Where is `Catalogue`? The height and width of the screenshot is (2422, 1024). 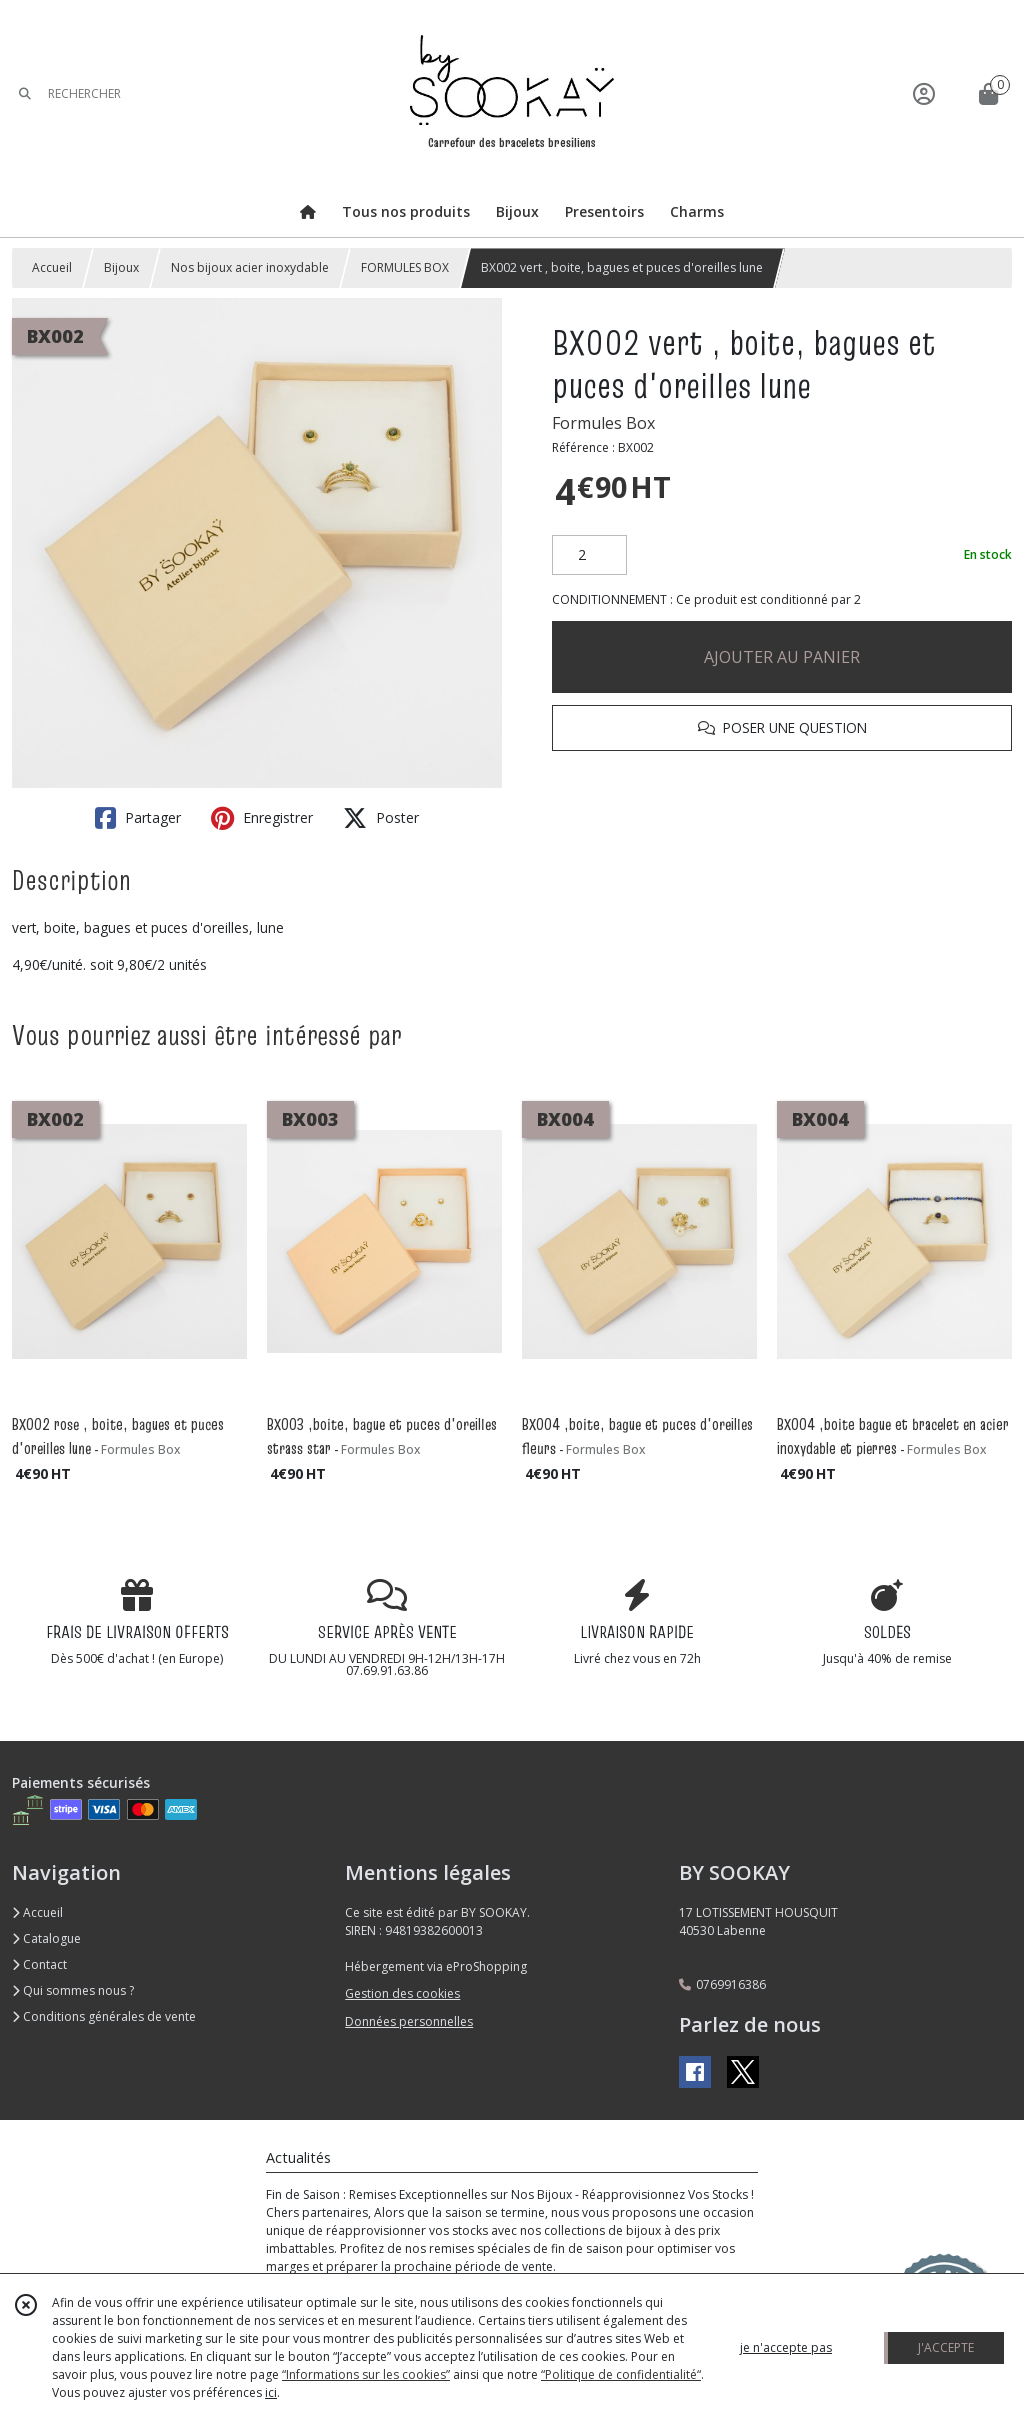 Catalogue is located at coordinates (46, 1938).